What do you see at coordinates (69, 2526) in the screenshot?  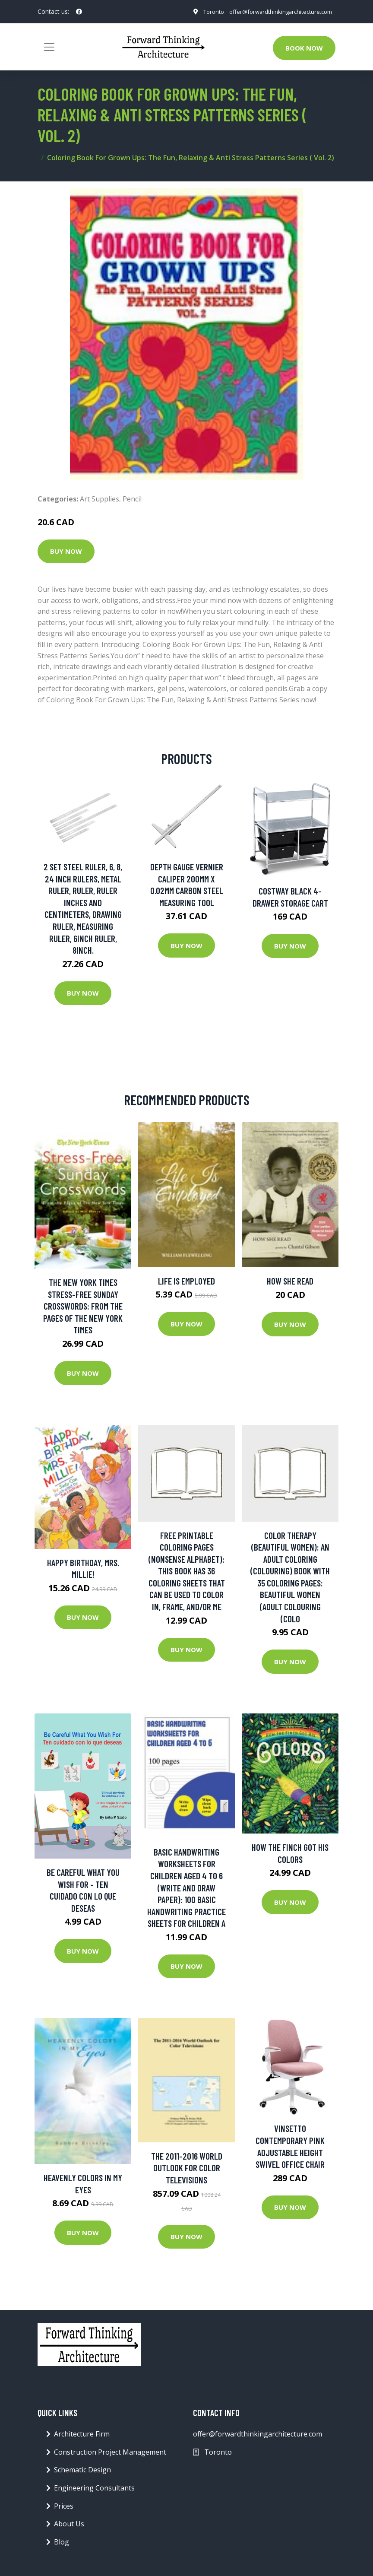 I see `About Us` at bounding box center [69, 2526].